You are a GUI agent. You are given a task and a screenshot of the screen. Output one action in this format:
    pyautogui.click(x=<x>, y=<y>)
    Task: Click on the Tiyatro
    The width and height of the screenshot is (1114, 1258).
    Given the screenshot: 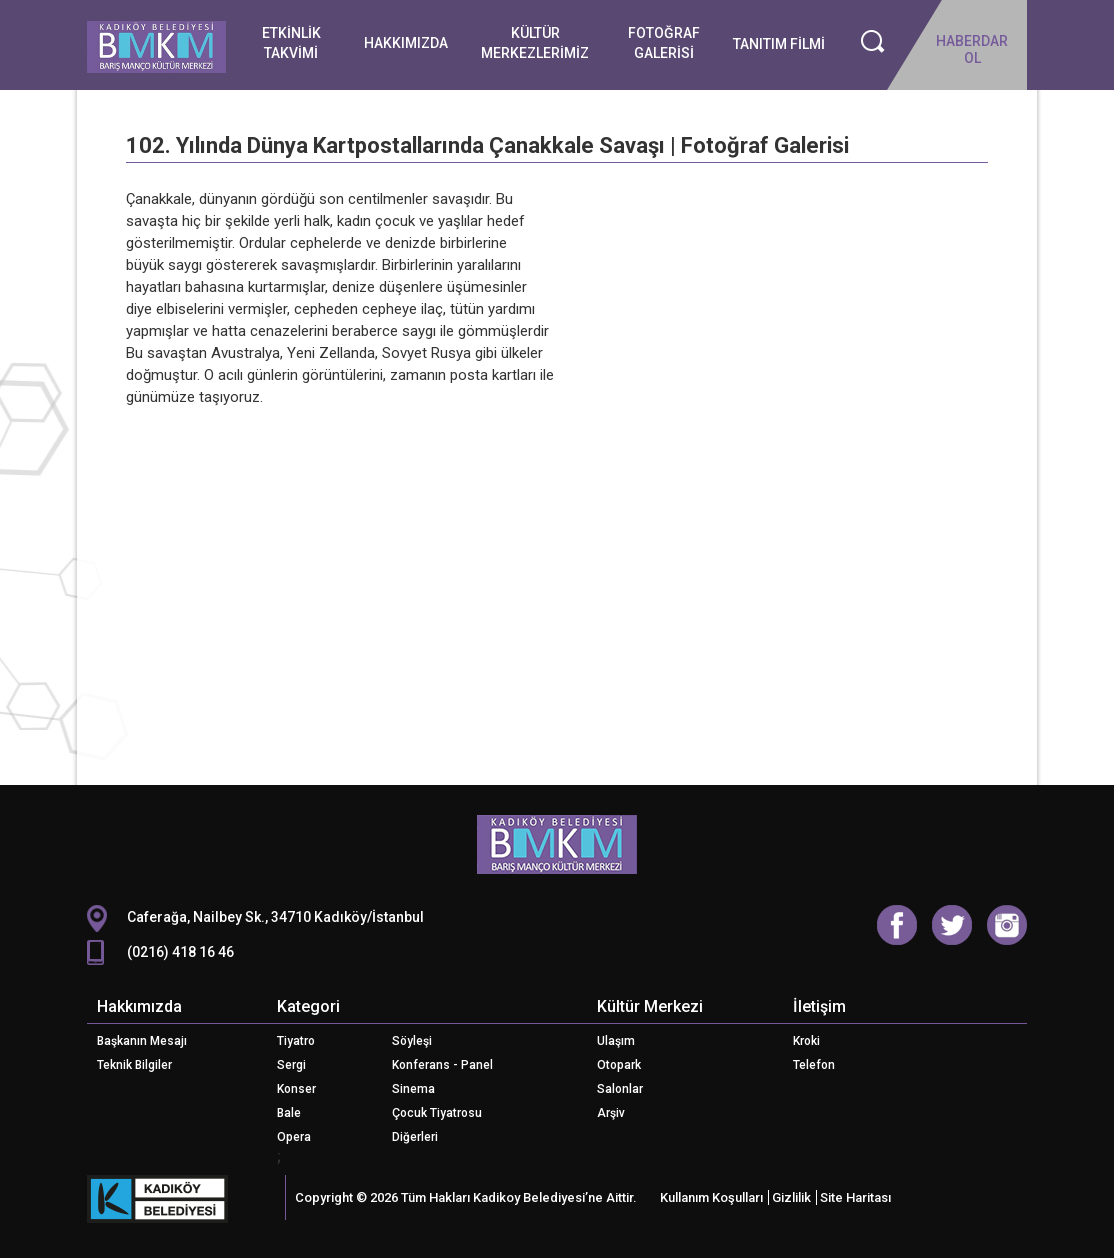 What is the action you would take?
    pyautogui.click(x=296, y=1041)
    